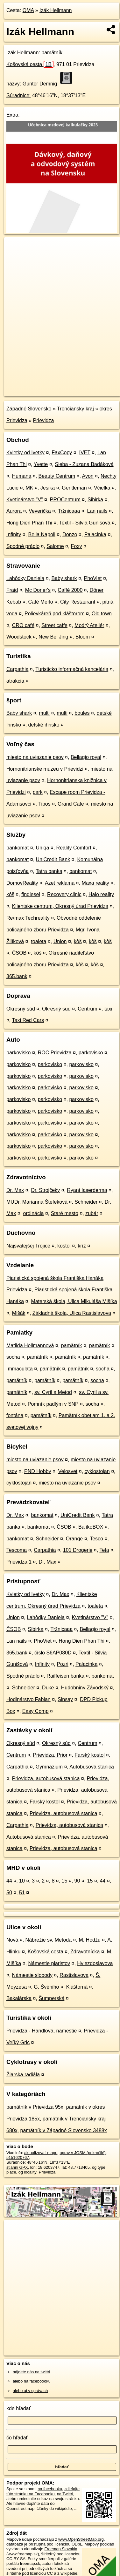 This screenshot has height=2576, width=120. Describe the element at coordinates (9, 1880) in the screenshot. I see `44` at that location.